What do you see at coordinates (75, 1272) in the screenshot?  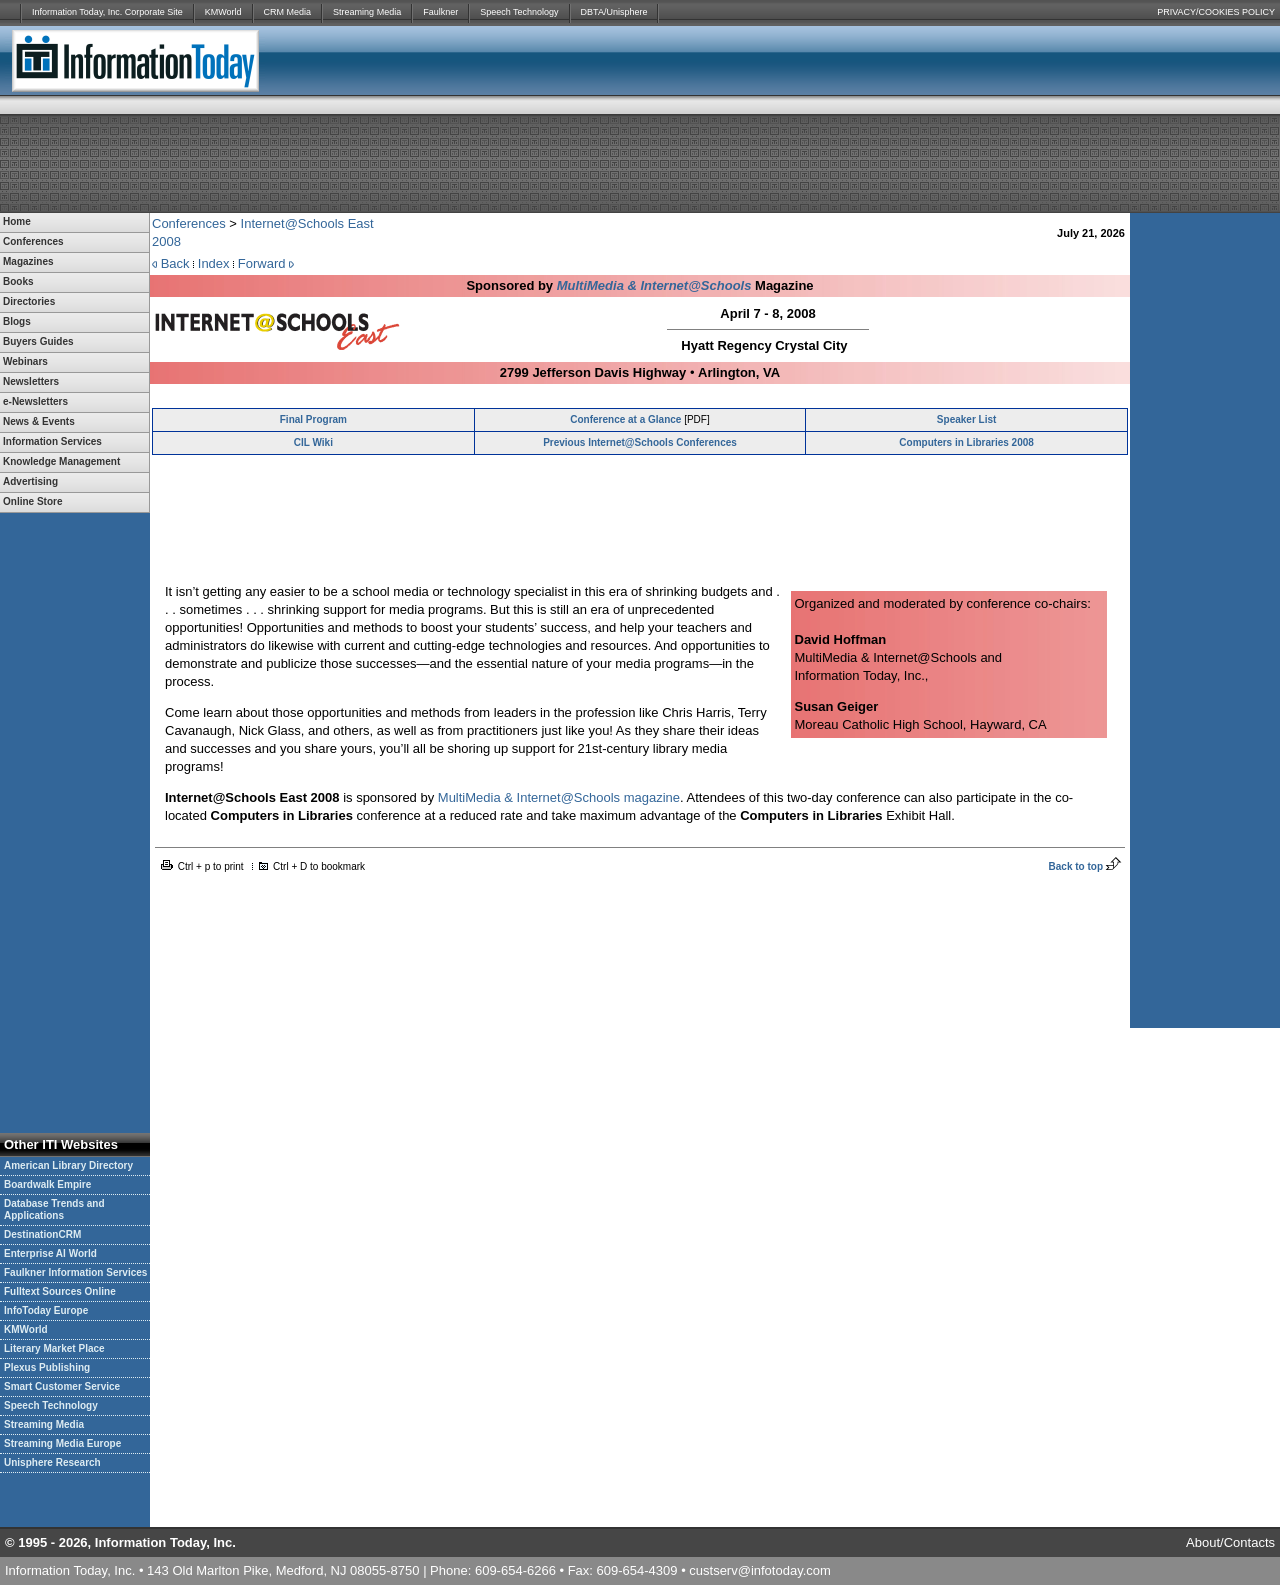 I see `Faulkner Information Services` at bounding box center [75, 1272].